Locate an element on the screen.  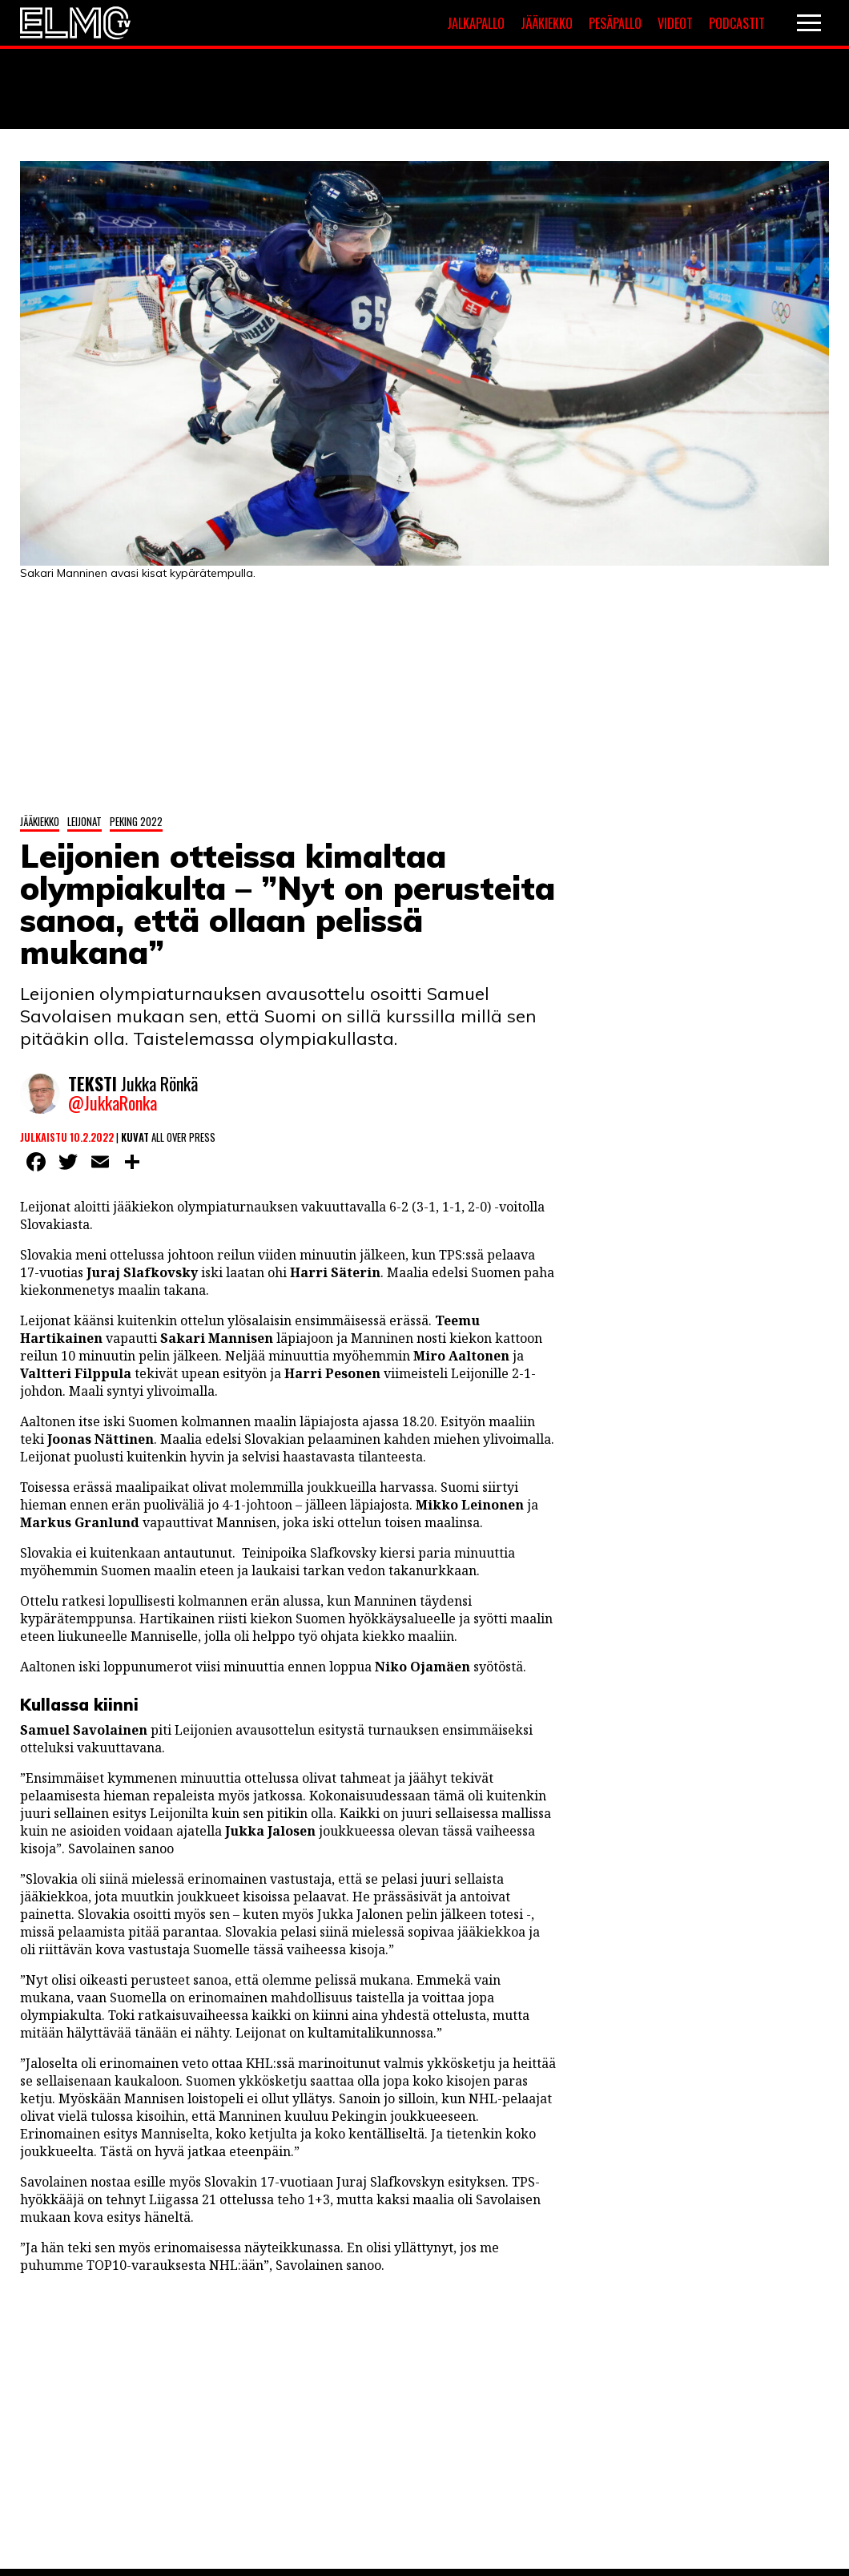
@JukkaRonka is located at coordinates (112, 1102).